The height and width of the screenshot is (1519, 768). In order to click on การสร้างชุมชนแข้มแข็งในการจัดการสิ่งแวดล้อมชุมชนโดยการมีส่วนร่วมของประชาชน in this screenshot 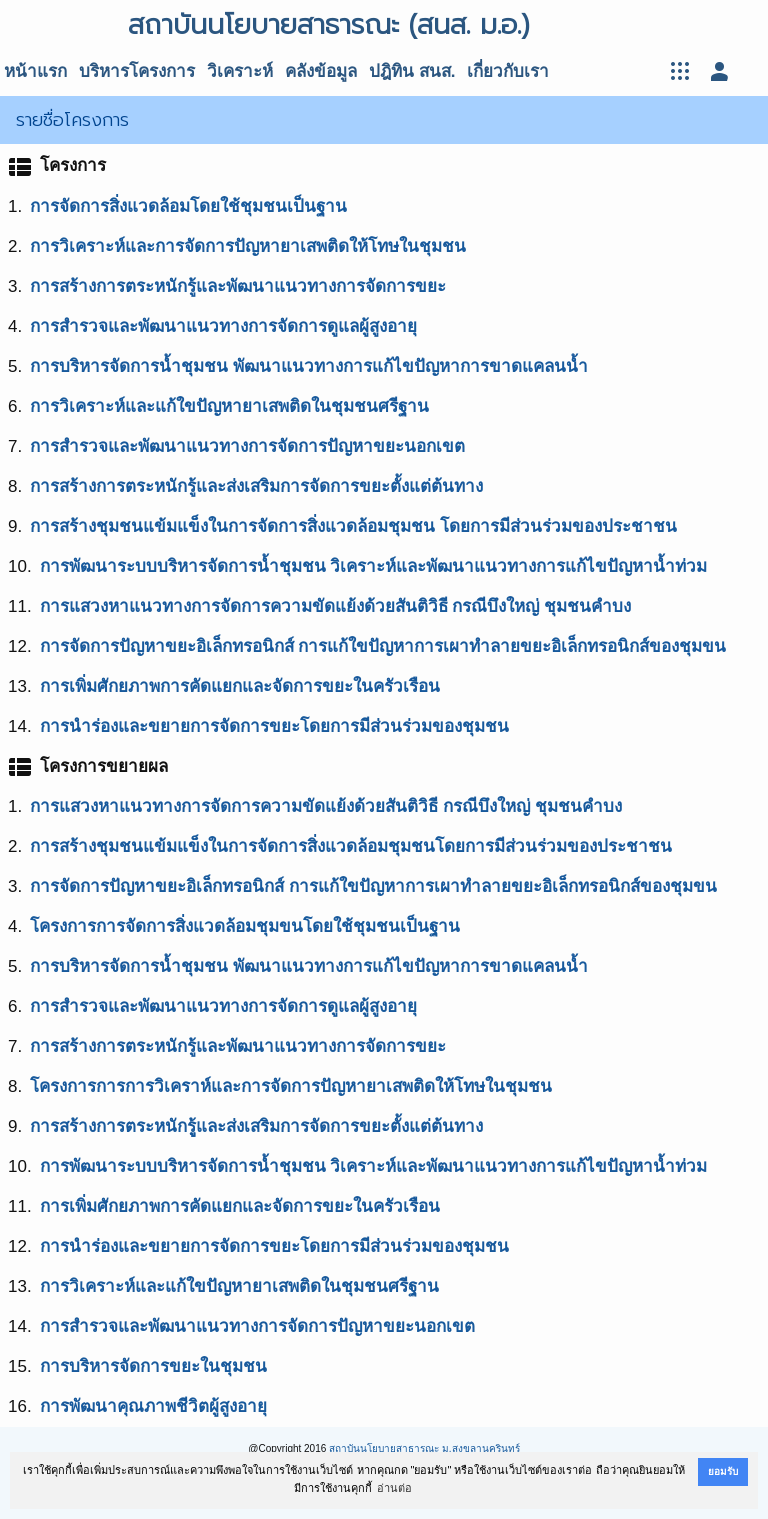, I will do `click(351, 846)`.